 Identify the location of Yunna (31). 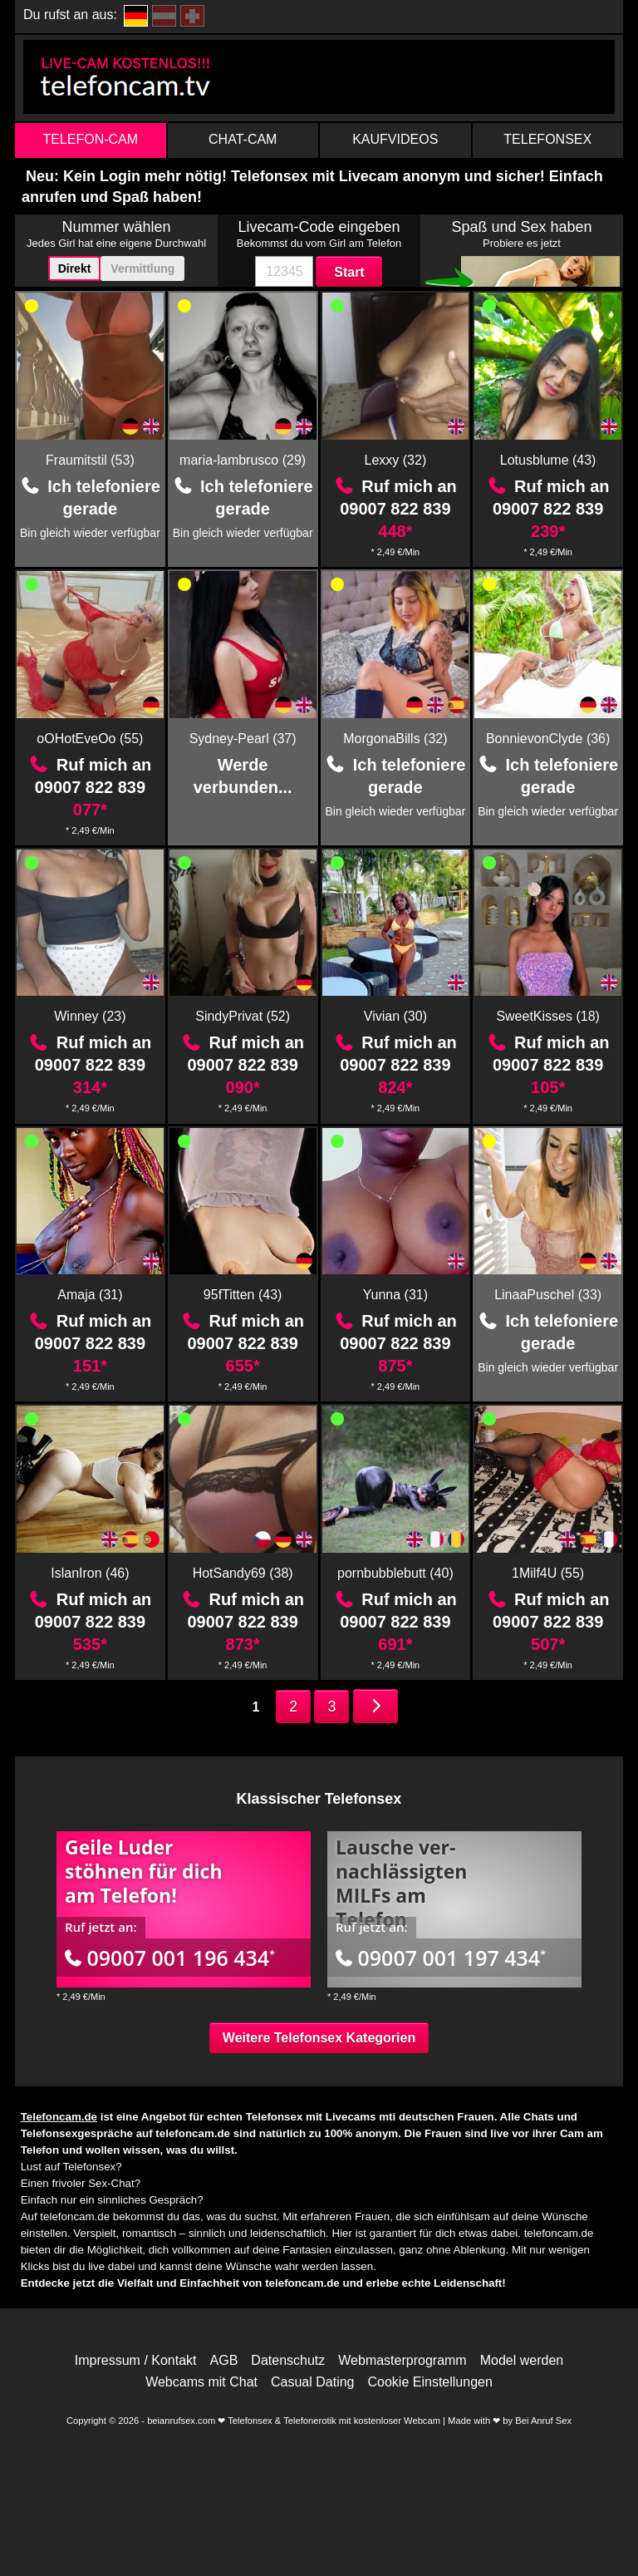
(395, 1295).